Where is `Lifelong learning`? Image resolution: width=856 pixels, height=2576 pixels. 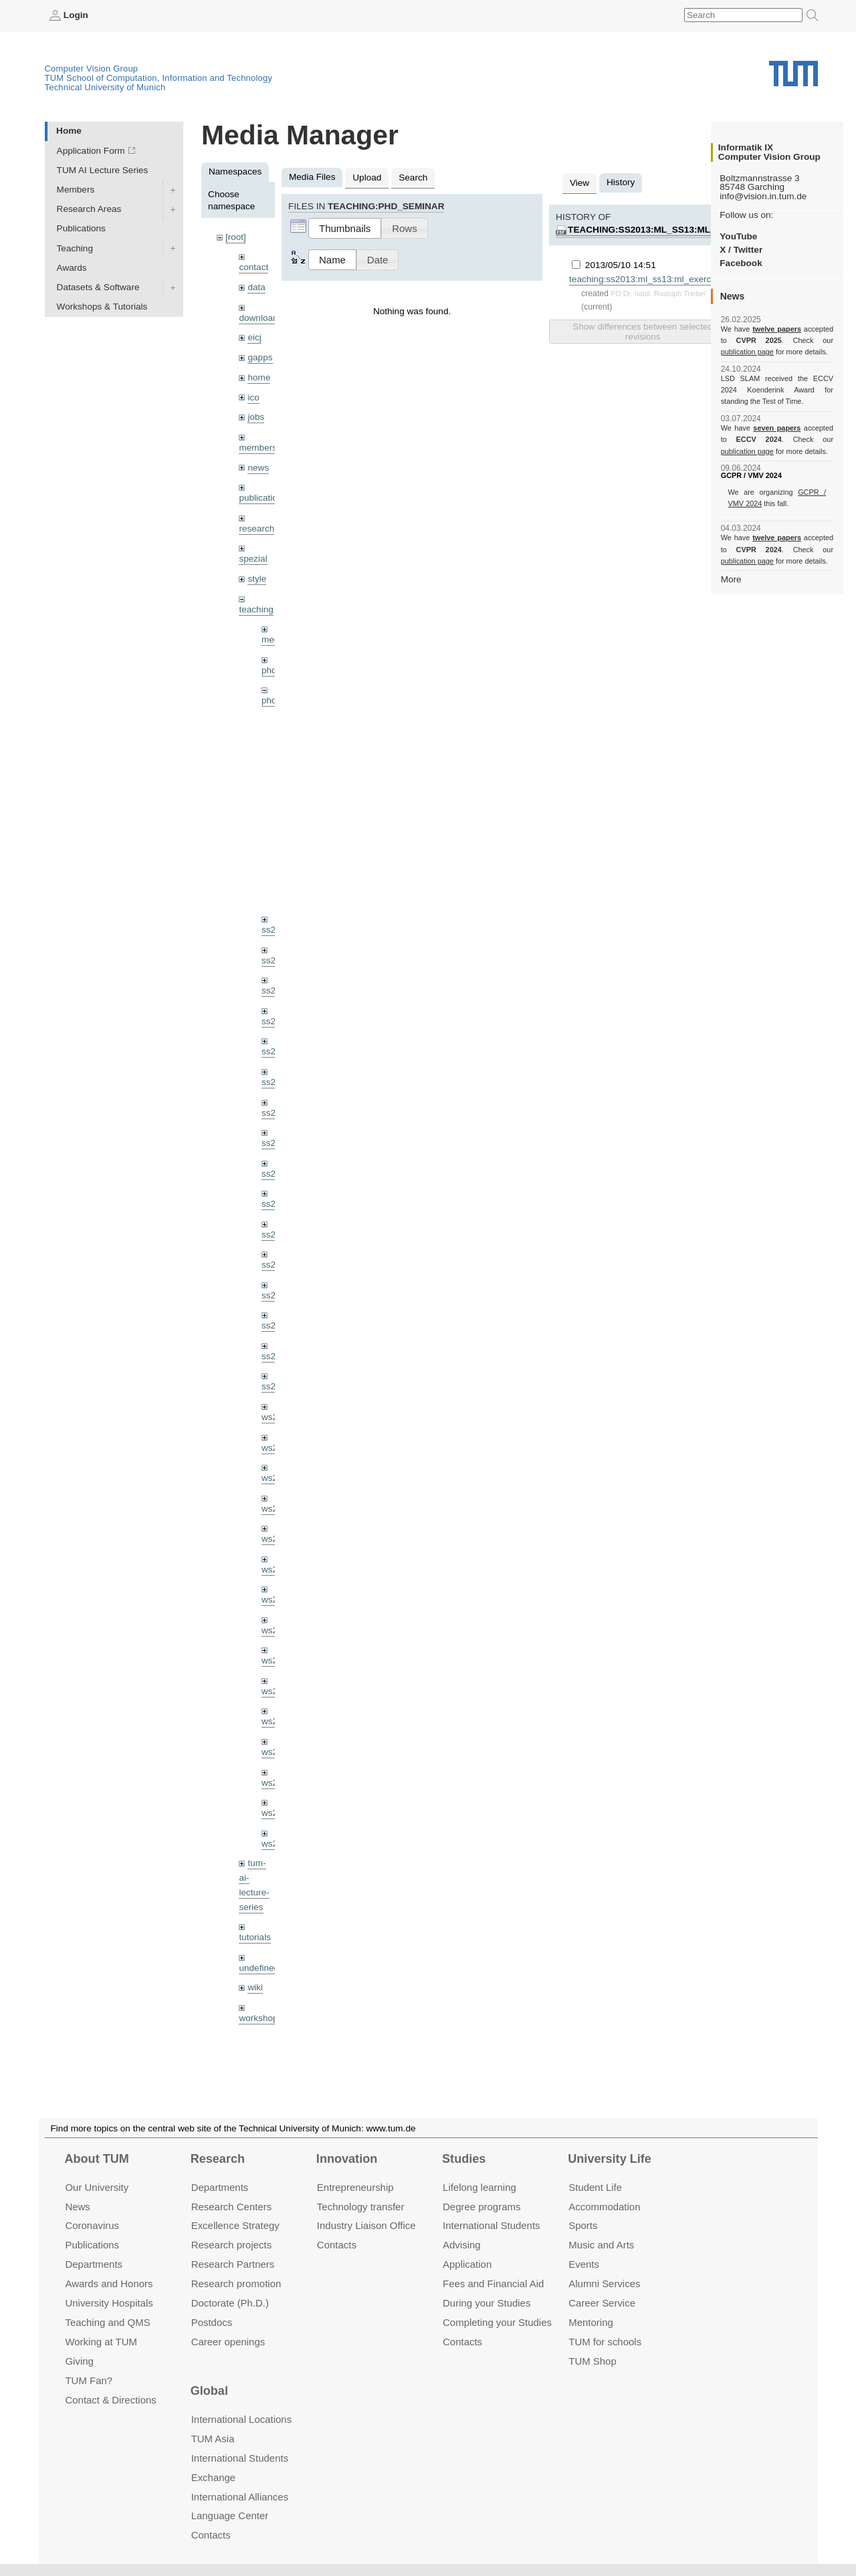
Lifelong learning is located at coordinates (479, 2187).